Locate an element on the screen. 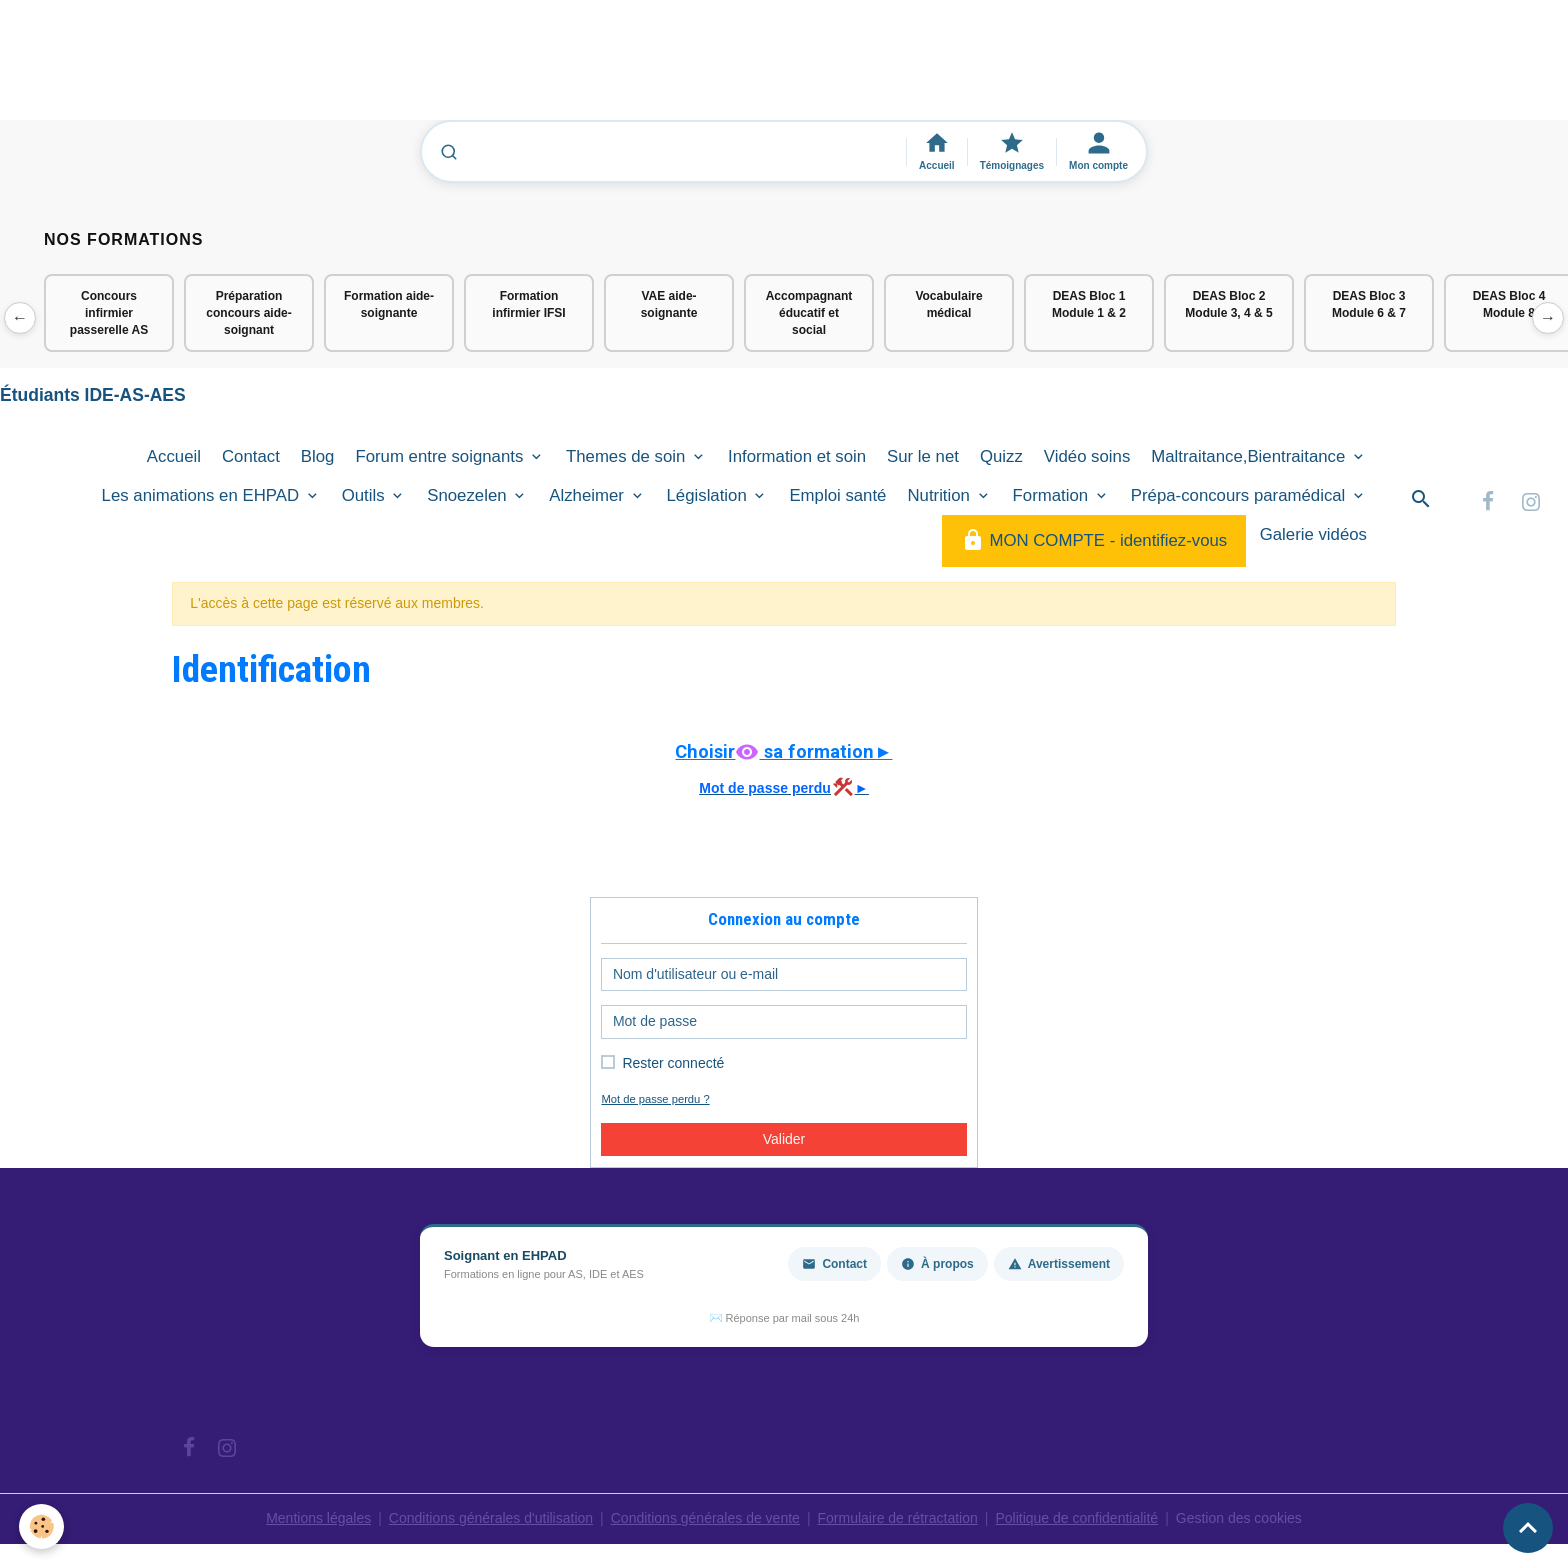 This screenshot has width=1568, height=1568. Accueil is located at coordinates (174, 456).